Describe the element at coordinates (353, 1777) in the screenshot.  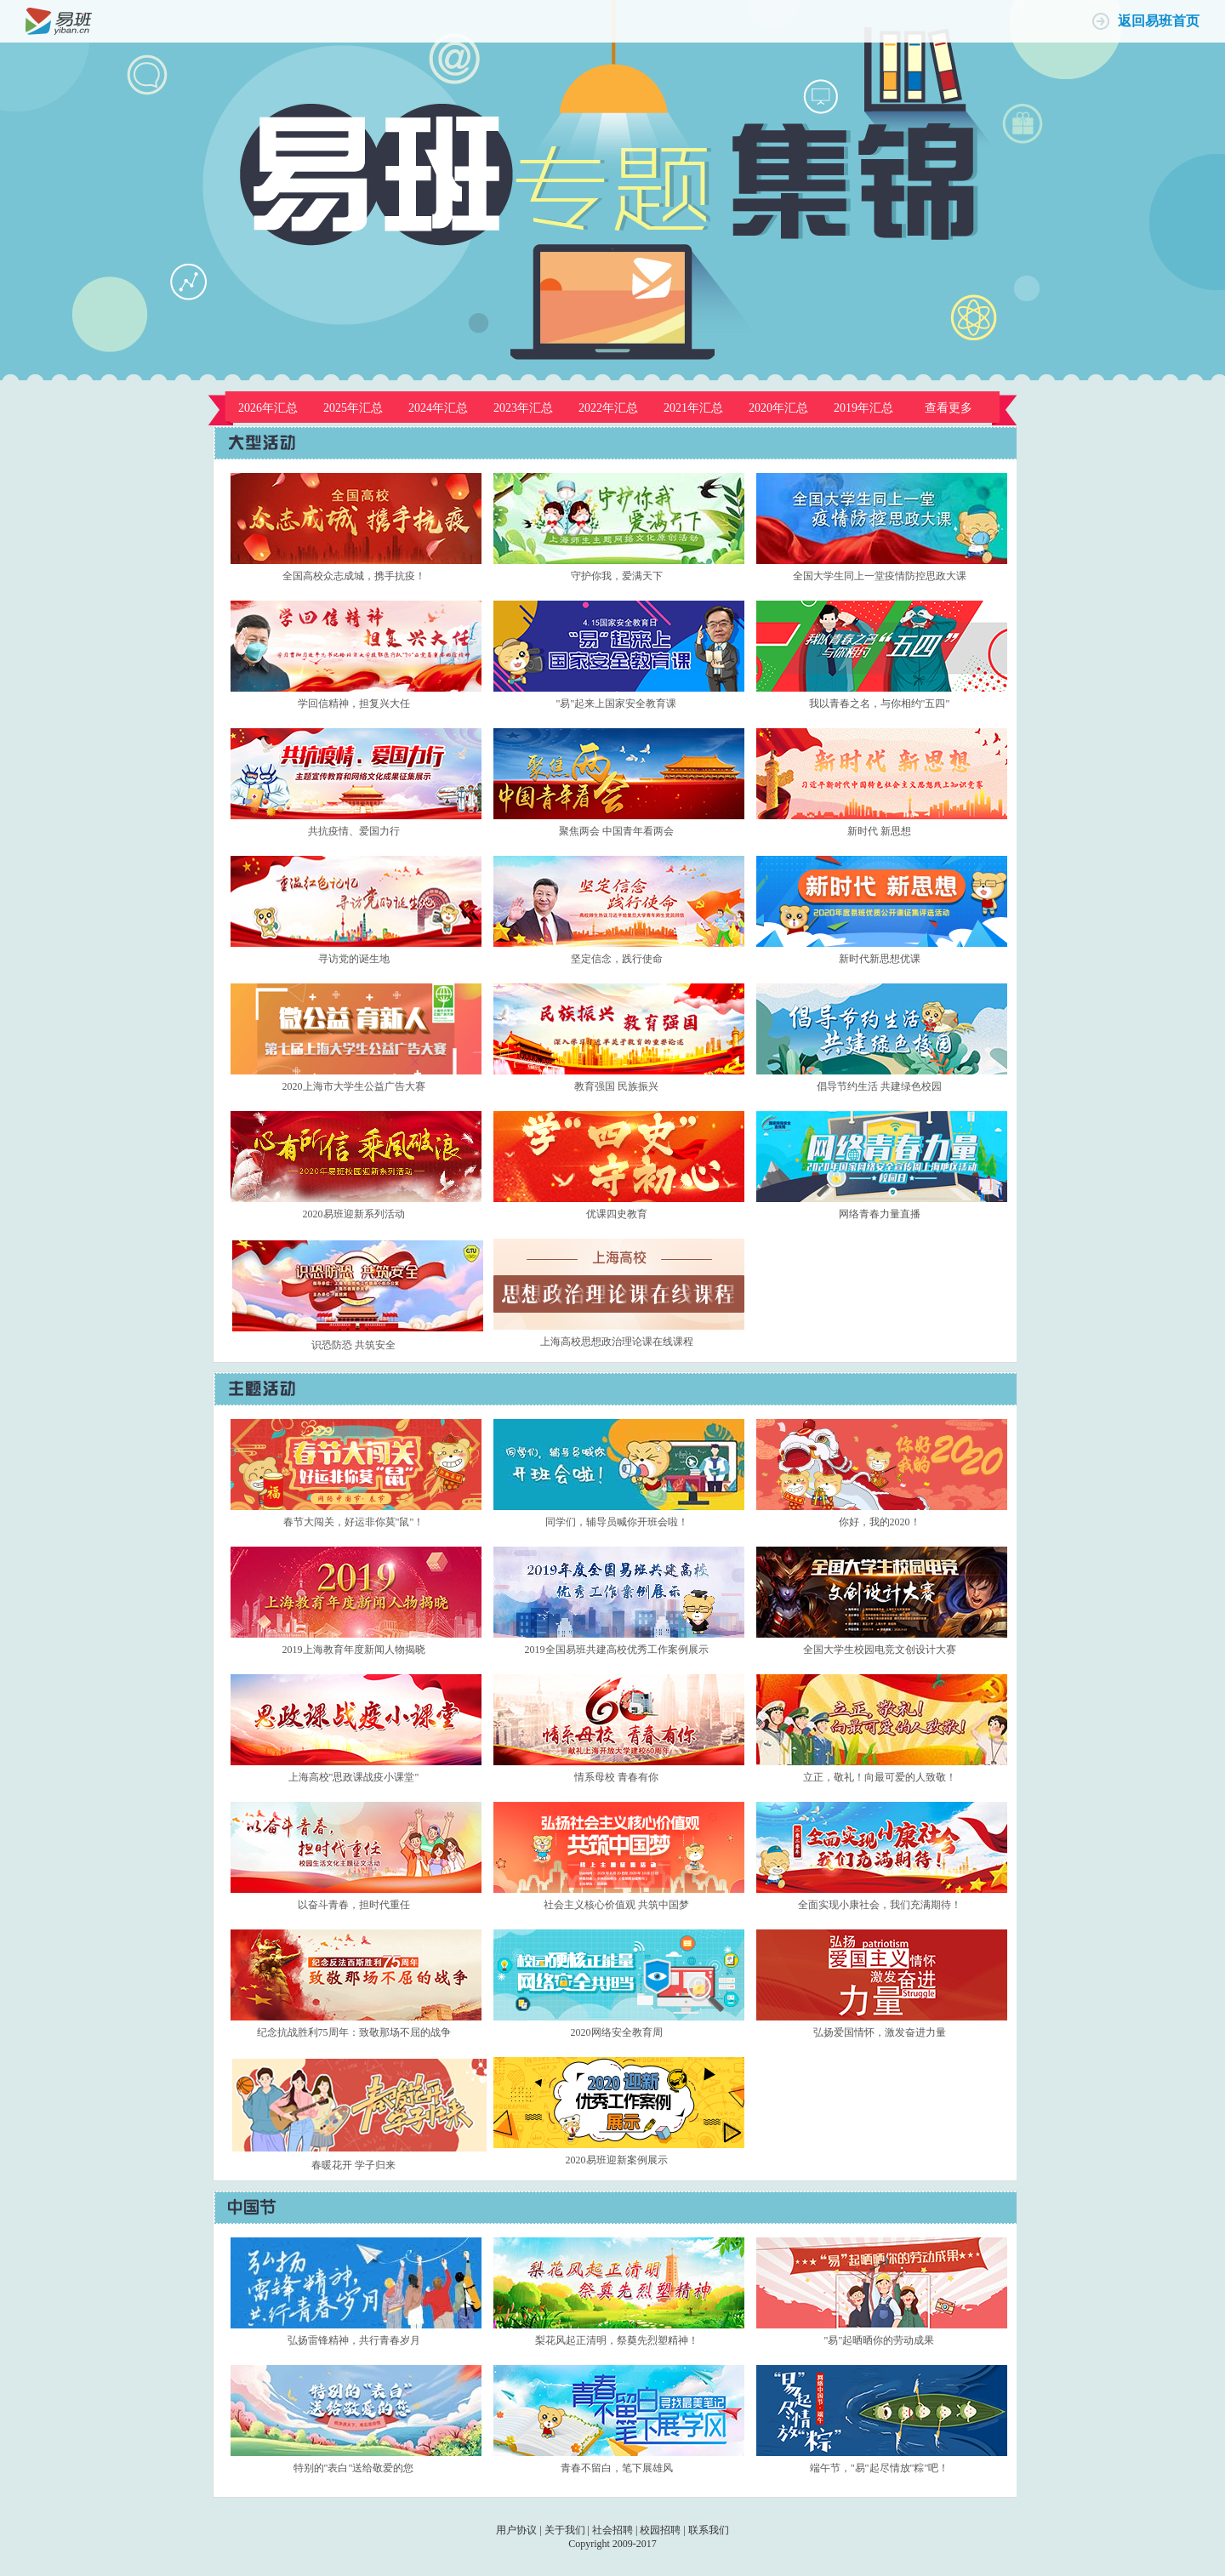
I see `上海高校"思政课战疫小课堂"` at that location.